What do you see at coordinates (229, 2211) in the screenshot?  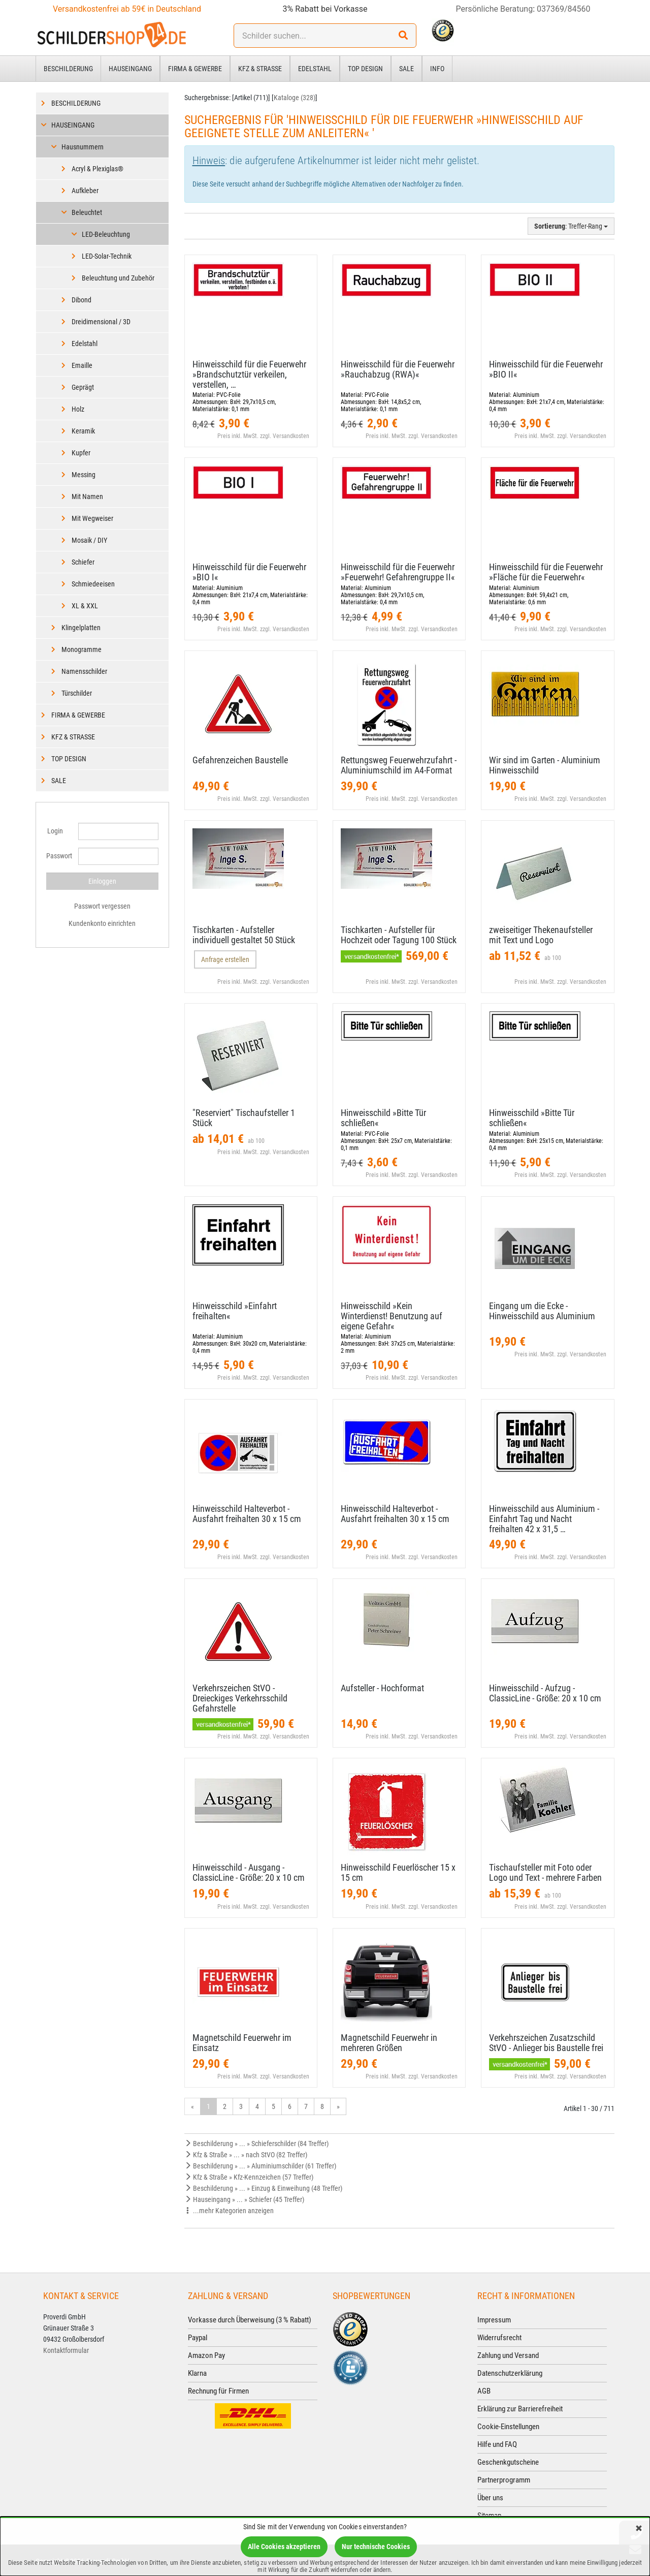 I see `...mehr Kategorien anzeigen` at bounding box center [229, 2211].